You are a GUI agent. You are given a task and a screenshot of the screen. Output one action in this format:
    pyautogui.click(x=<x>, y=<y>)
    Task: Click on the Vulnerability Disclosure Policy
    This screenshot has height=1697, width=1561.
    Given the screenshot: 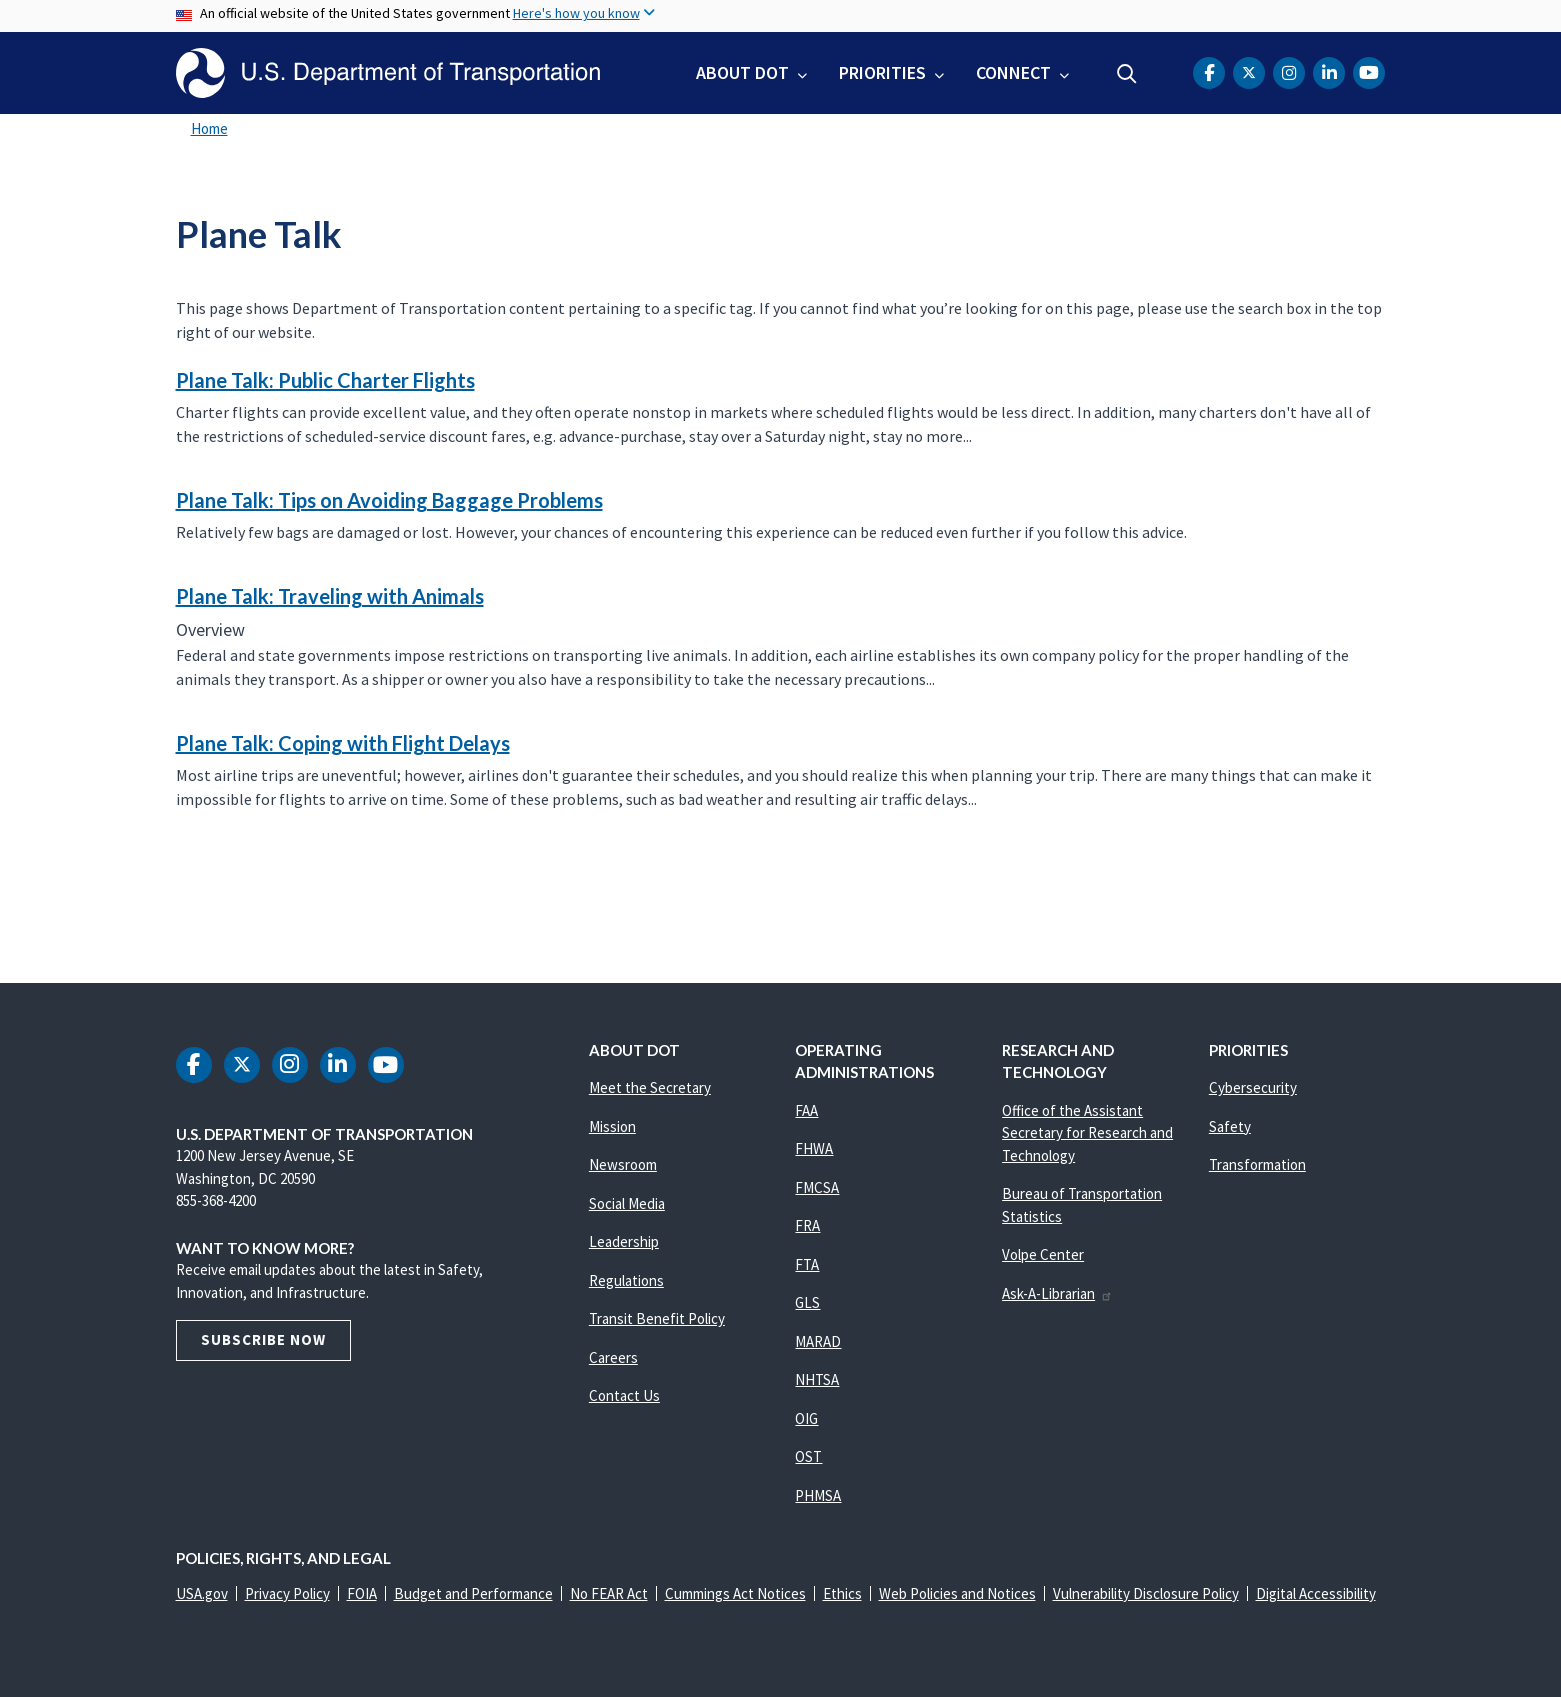 What is the action you would take?
    pyautogui.click(x=1146, y=1593)
    